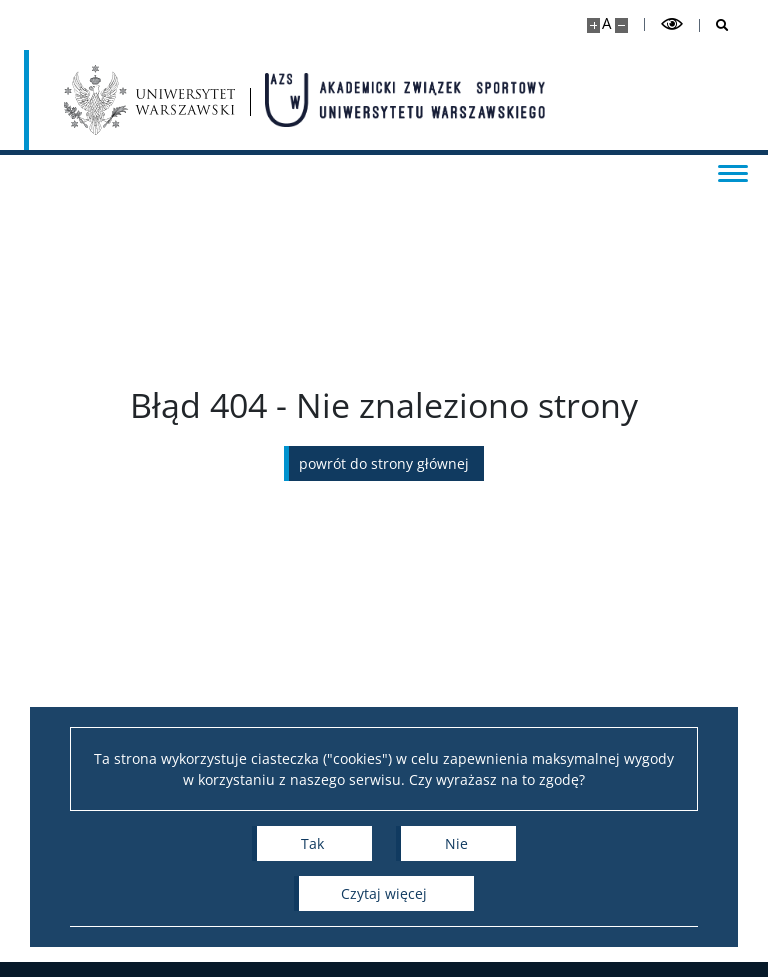 This screenshot has height=977, width=768. I want to click on [Uniwersytet Warszawski], so click(149, 100).